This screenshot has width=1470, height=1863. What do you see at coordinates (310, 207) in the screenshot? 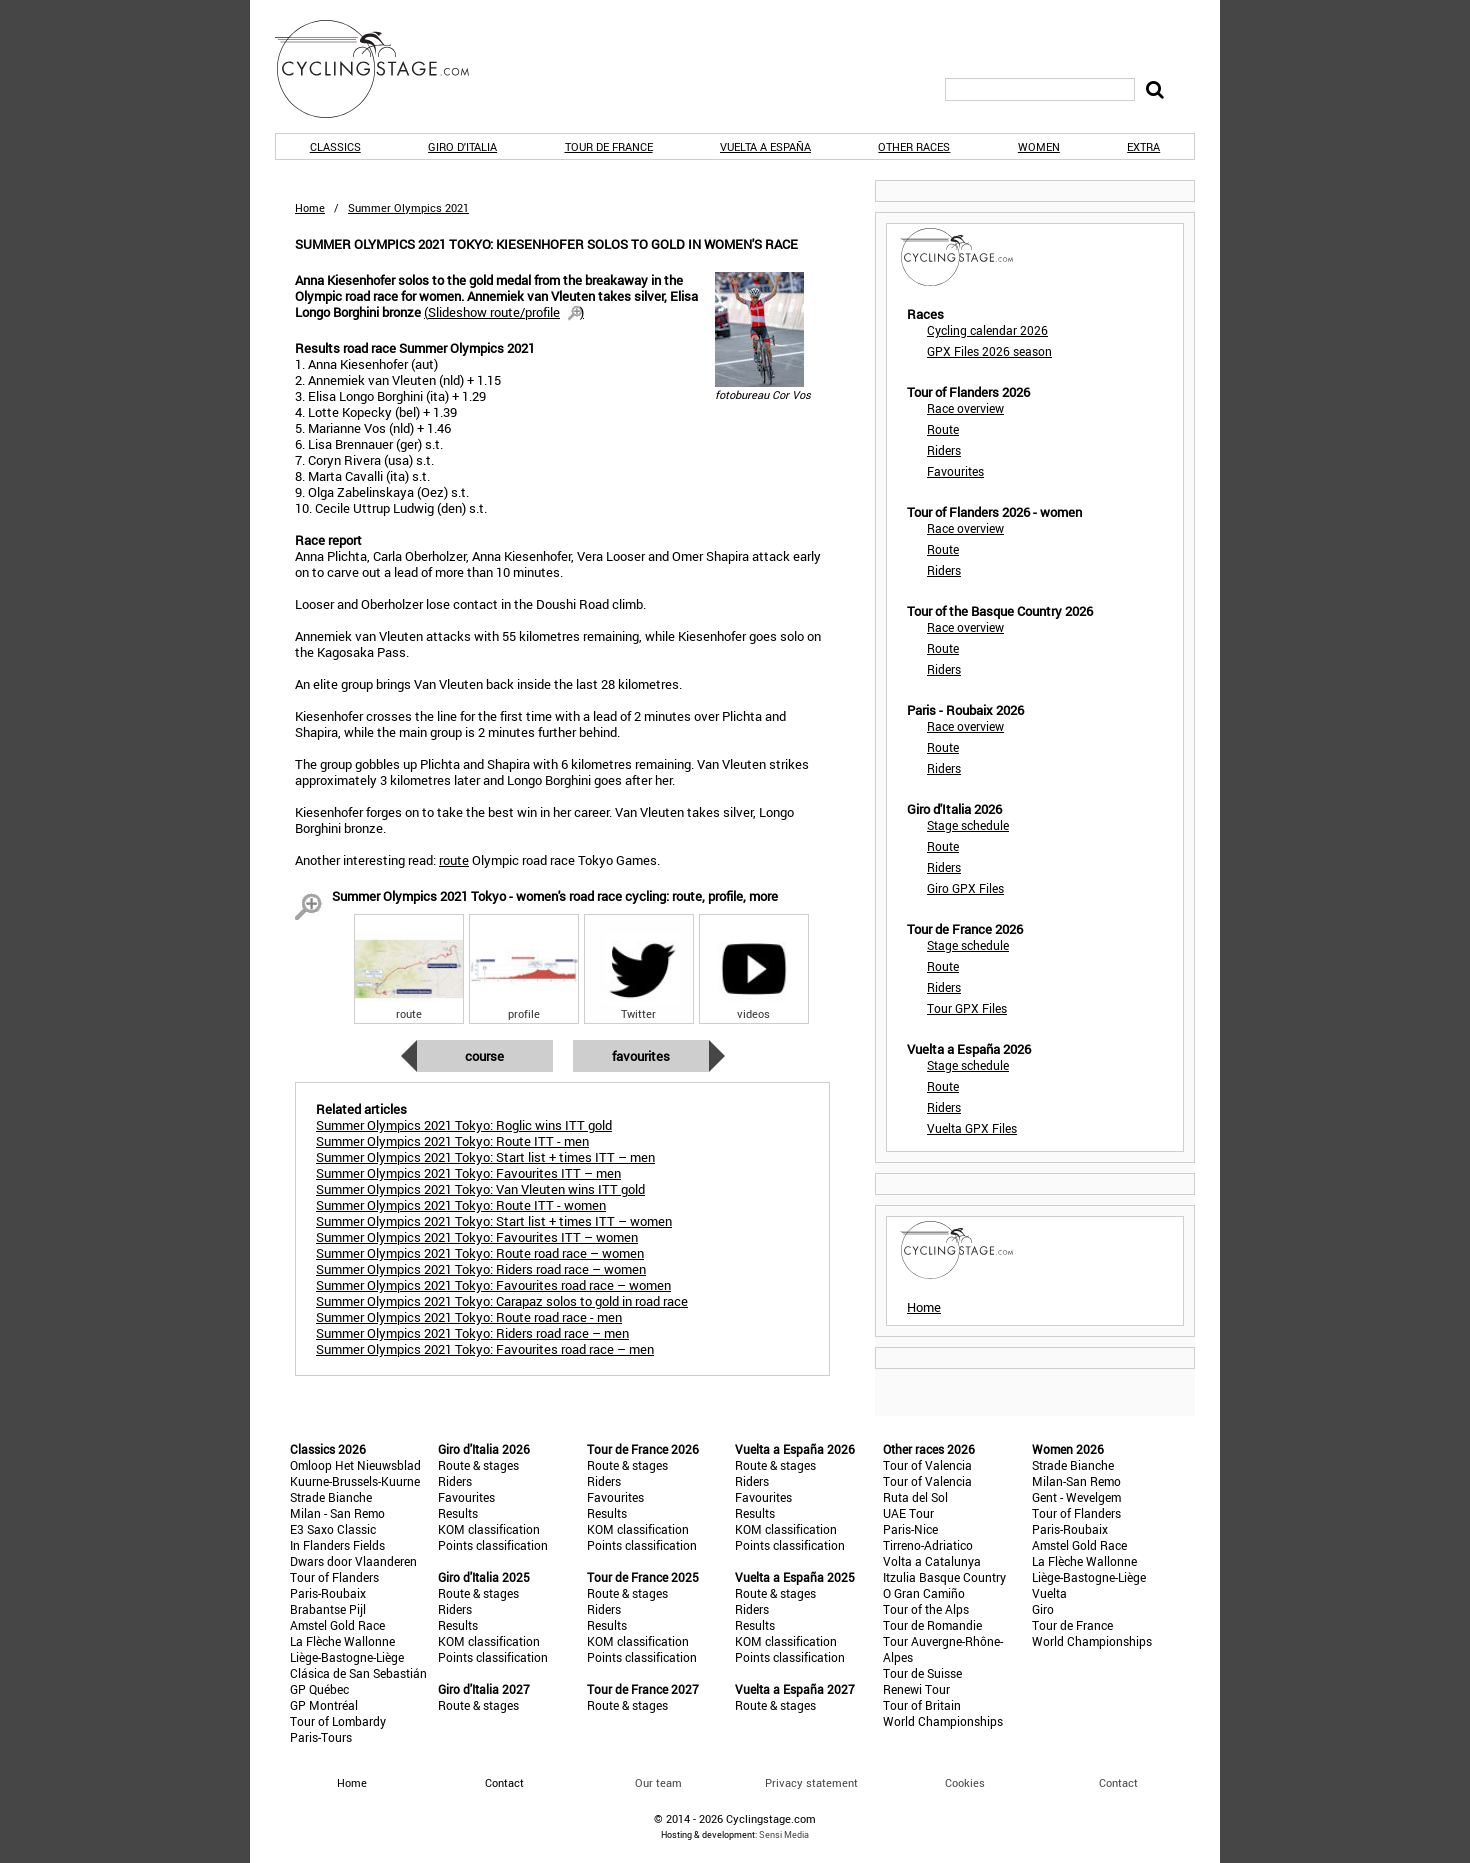
I see `Home` at bounding box center [310, 207].